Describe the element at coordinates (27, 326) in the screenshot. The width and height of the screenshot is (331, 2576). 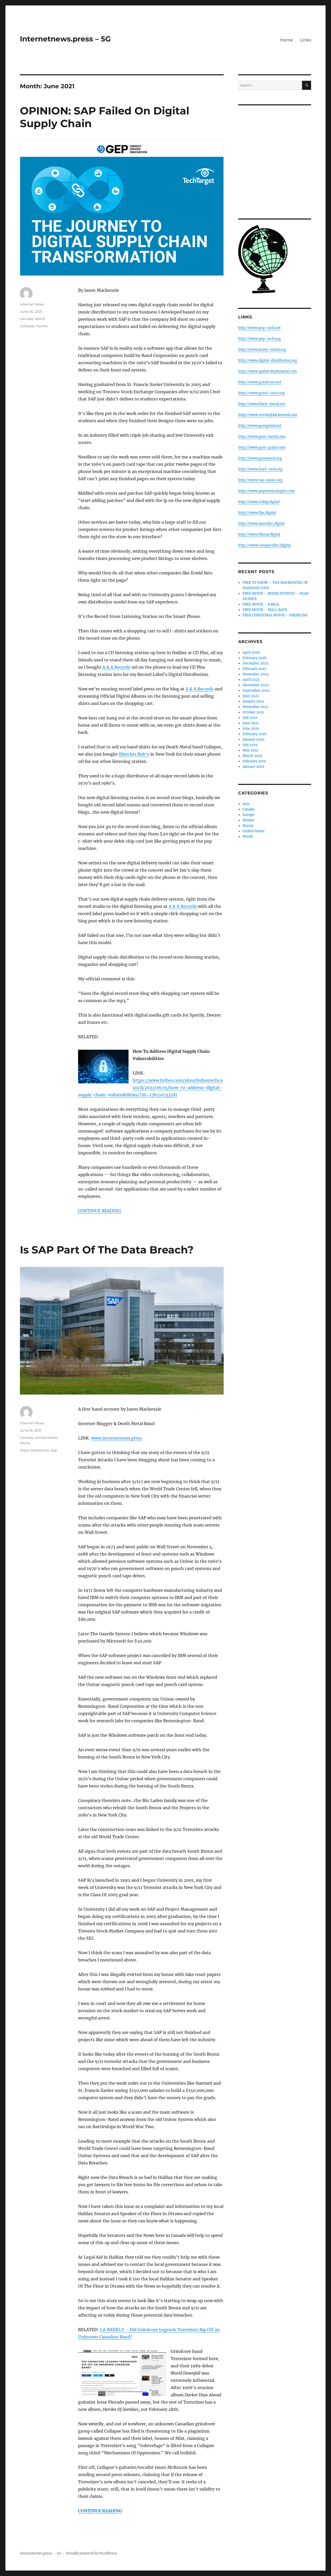
I see `Collapse` at that location.